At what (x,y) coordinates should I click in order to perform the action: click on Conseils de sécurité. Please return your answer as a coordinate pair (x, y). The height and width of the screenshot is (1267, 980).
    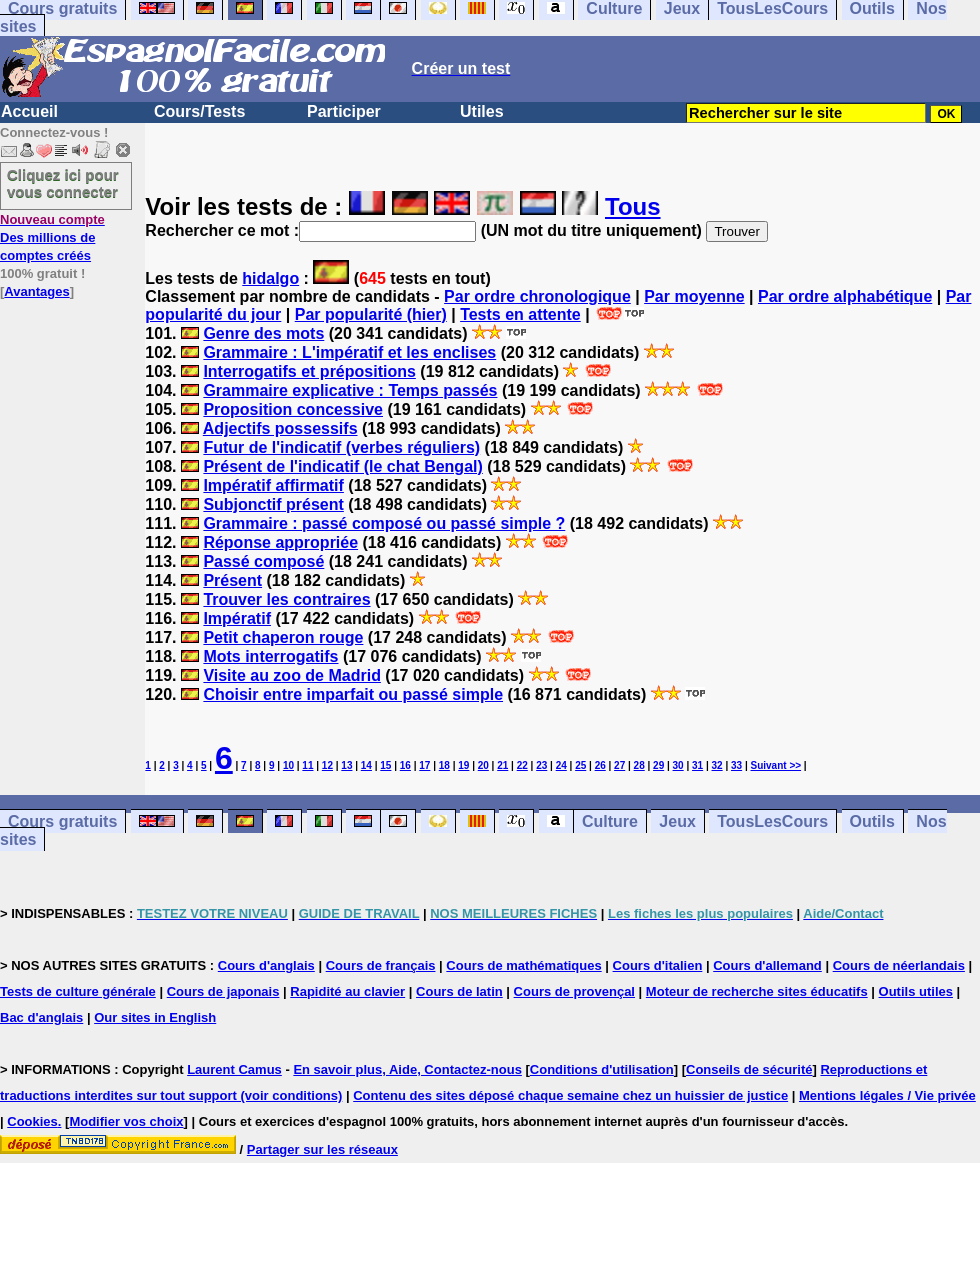
    Looking at the image, I should click on (749, 1069).